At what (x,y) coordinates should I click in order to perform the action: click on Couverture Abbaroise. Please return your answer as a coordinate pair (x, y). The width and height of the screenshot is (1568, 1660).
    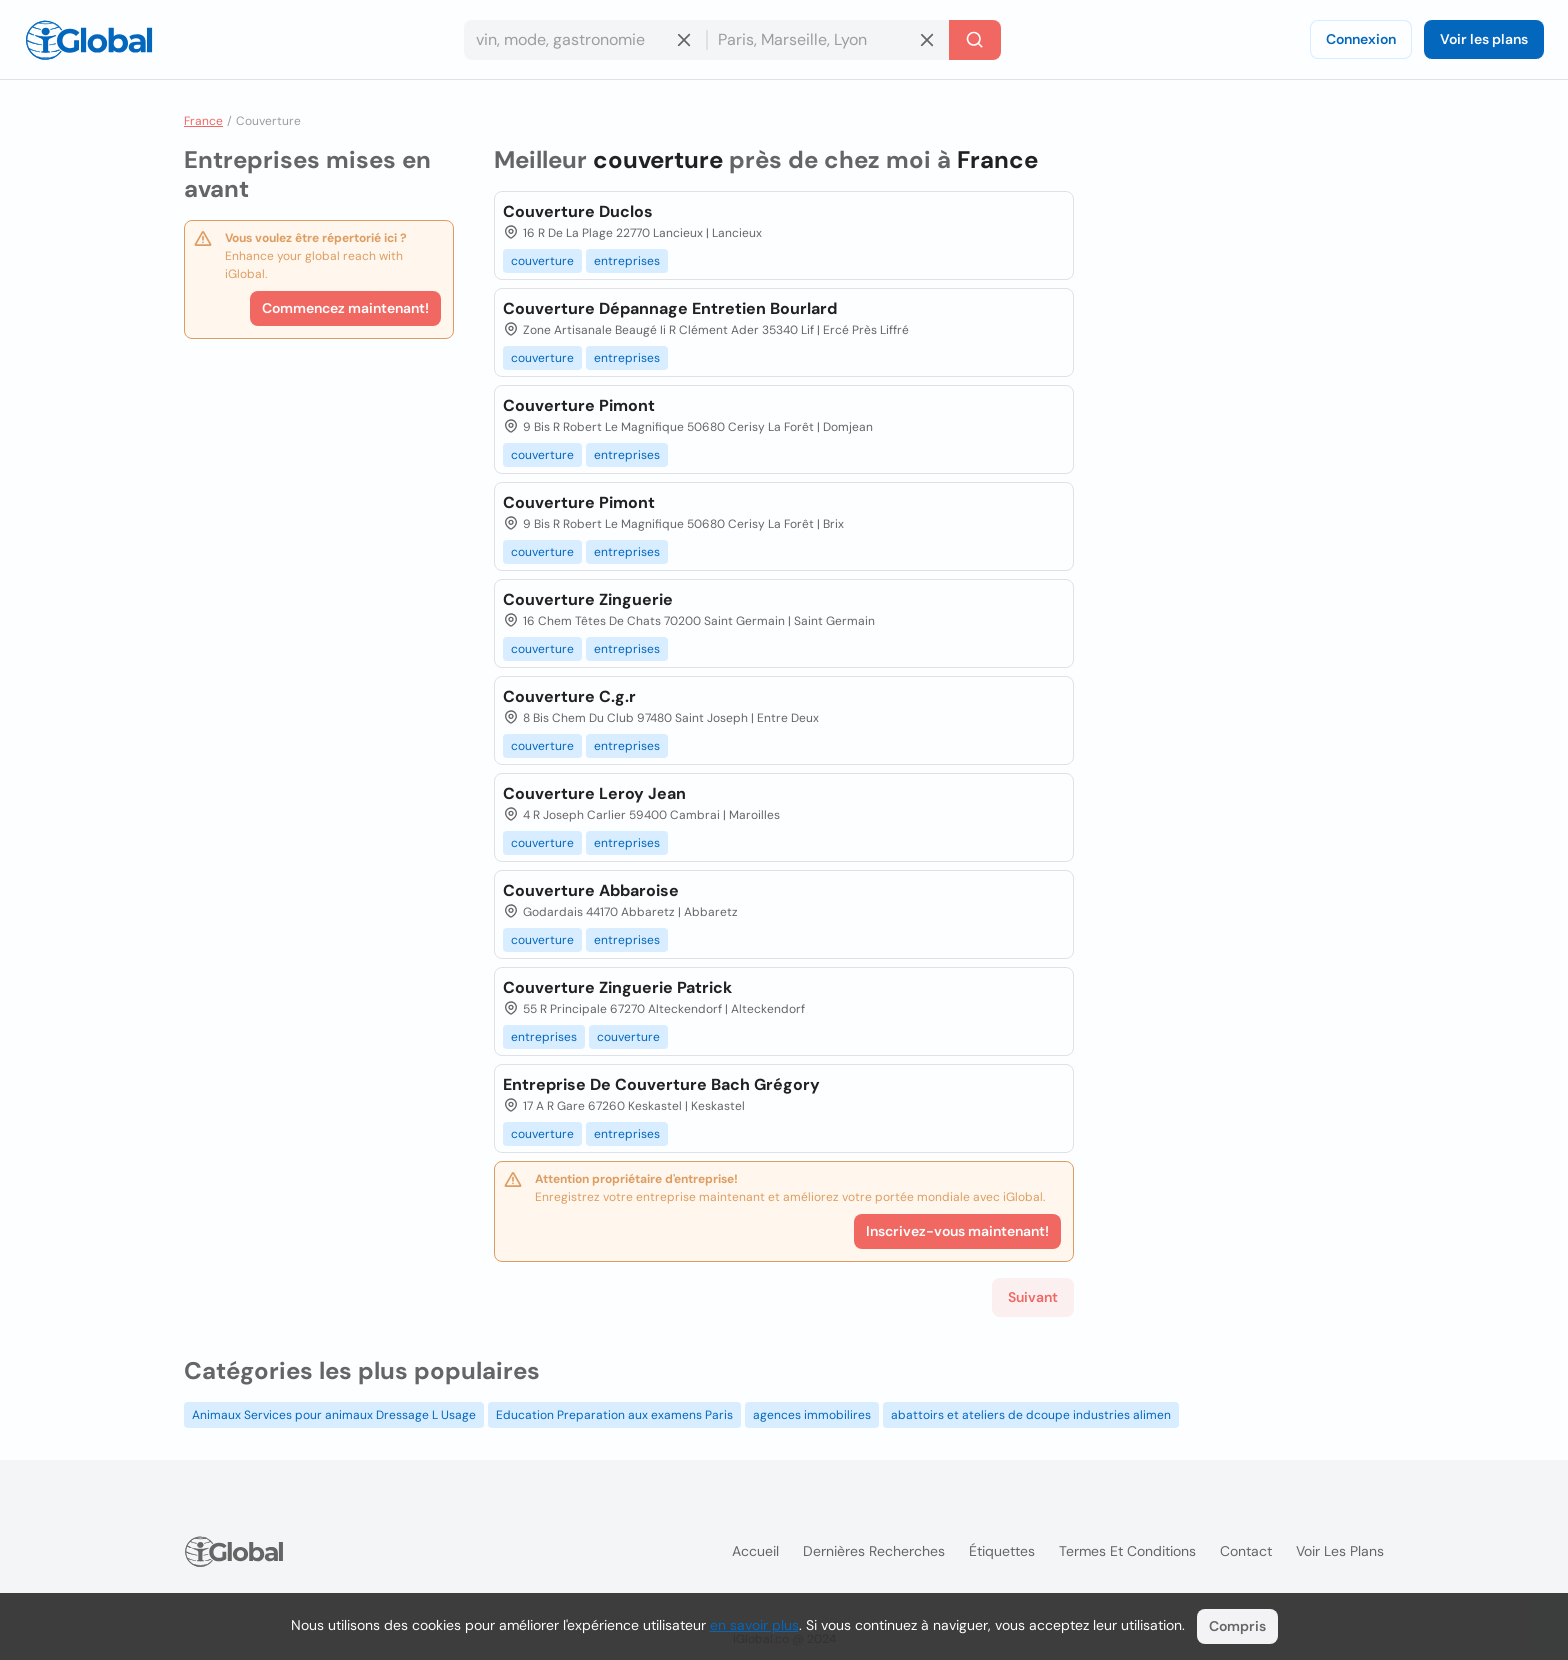
    Looking at the image, I should click on (591, 890).